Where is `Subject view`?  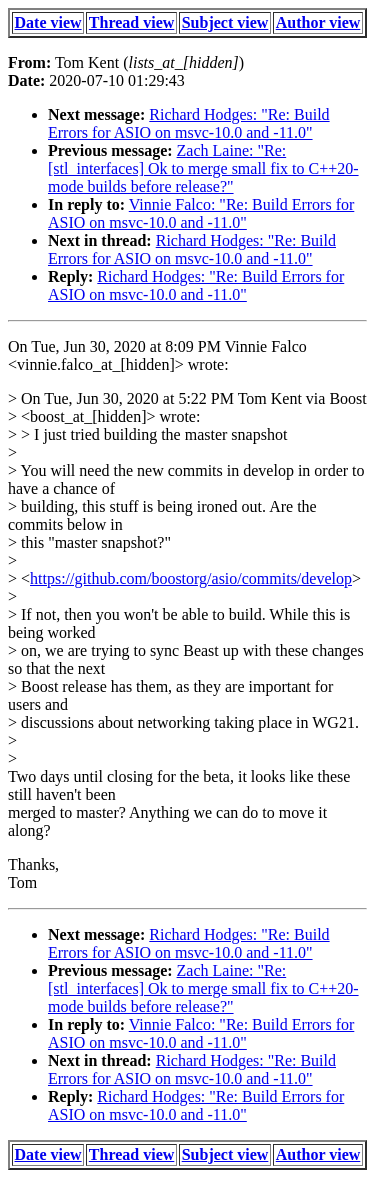
Subject view is located at coordinates (225, 22).